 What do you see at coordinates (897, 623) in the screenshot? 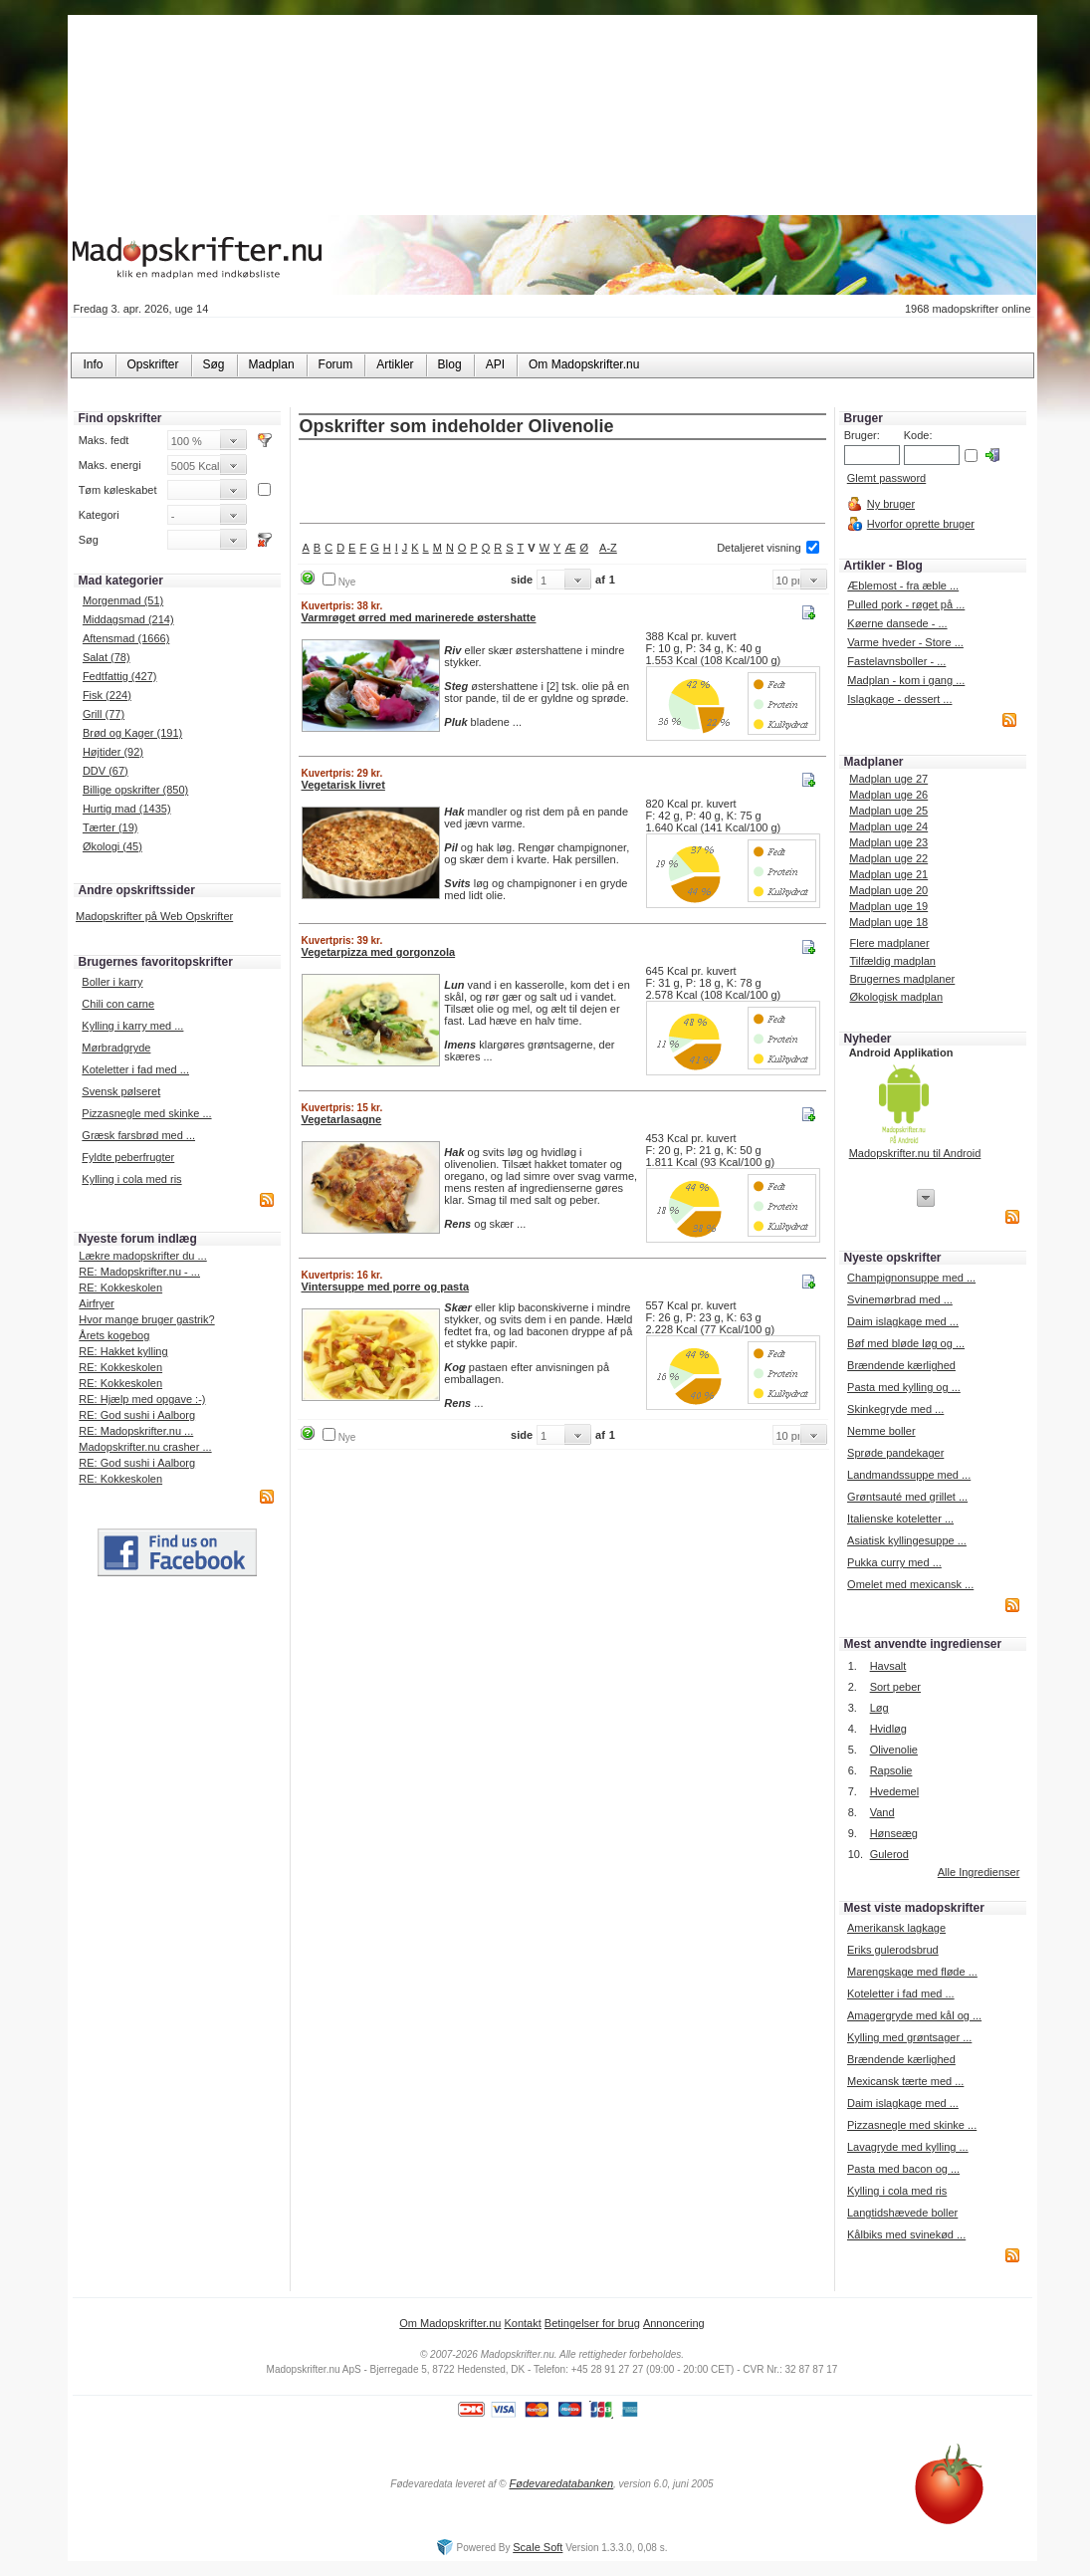
I see `Køerne dansede - ...` at bounding box center [897, 623].